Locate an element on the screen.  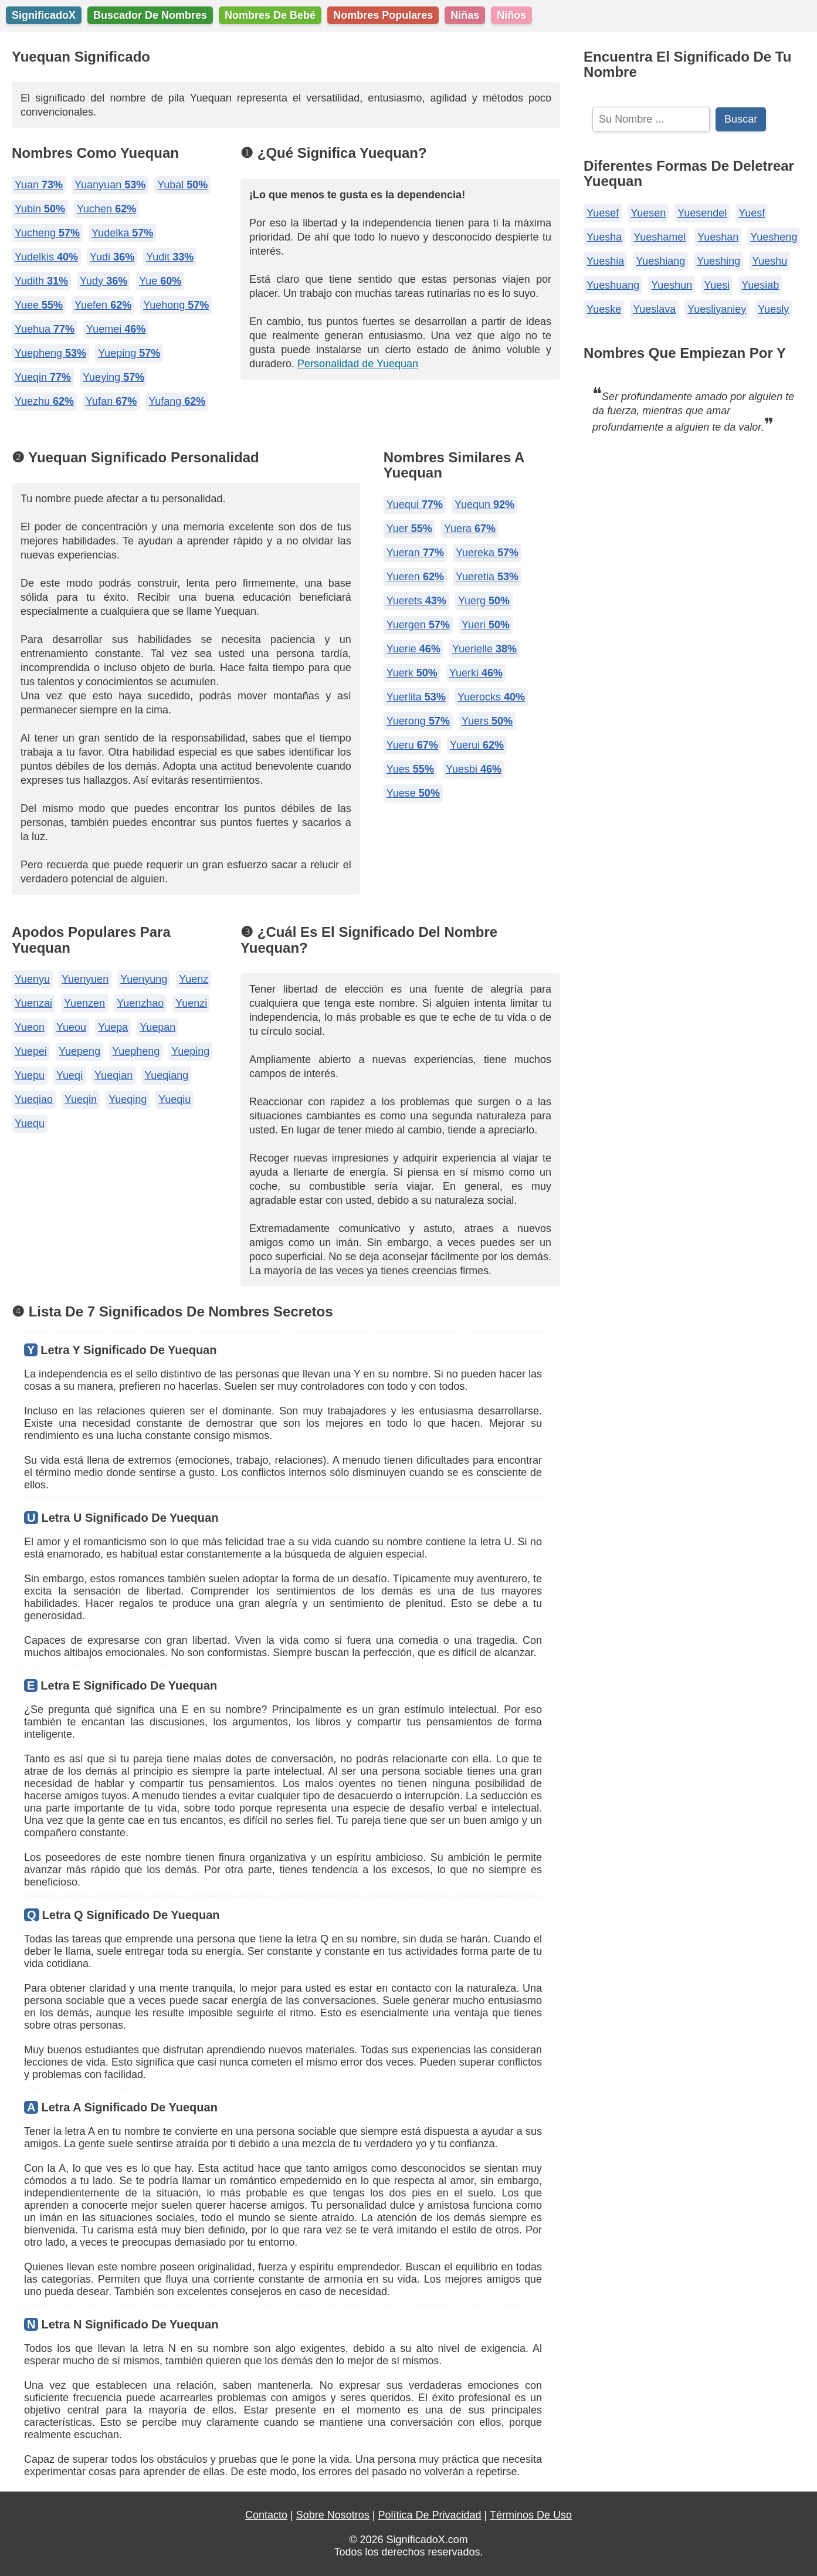
Yudelka is located at coordinates (122, 233).